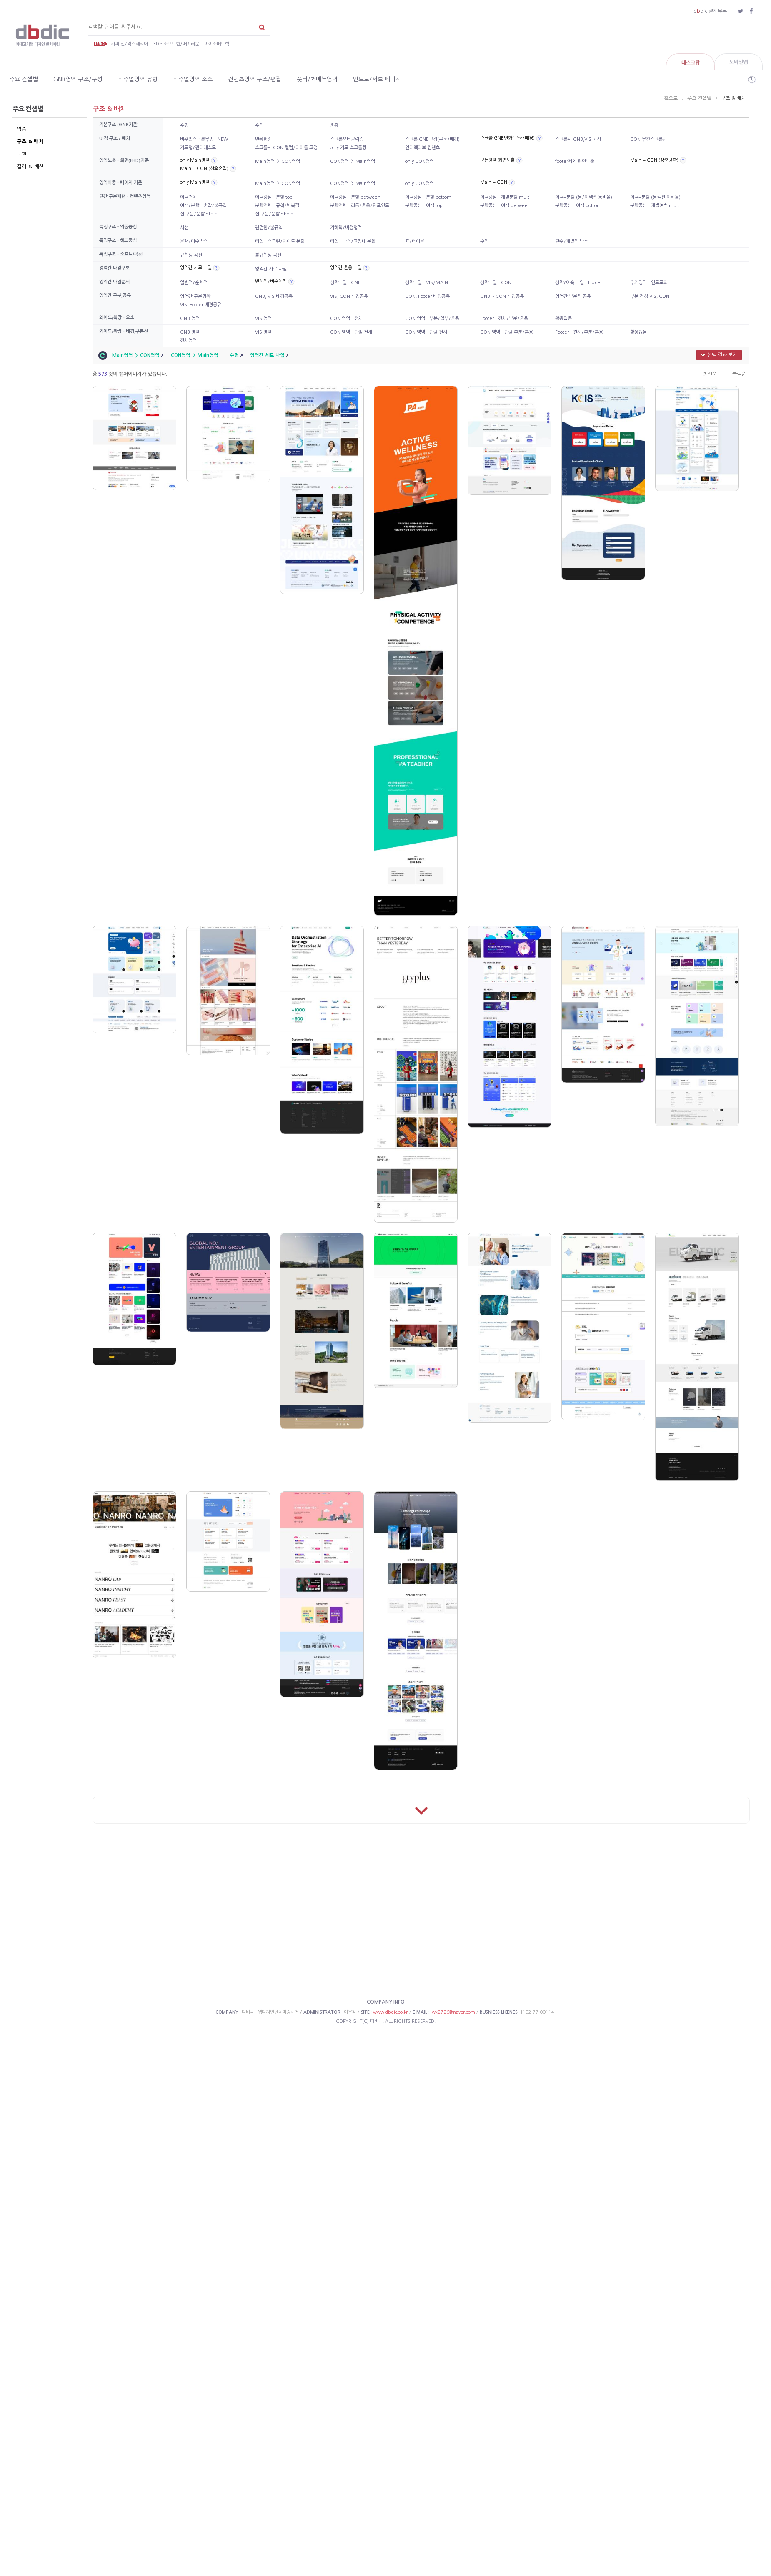 The width and height of the screenshot is (771, 2576). What do you see at coordinates (377, 79) in the screenshot?
I see `인트로/서브 페이지` at bounding box center [377, 79].